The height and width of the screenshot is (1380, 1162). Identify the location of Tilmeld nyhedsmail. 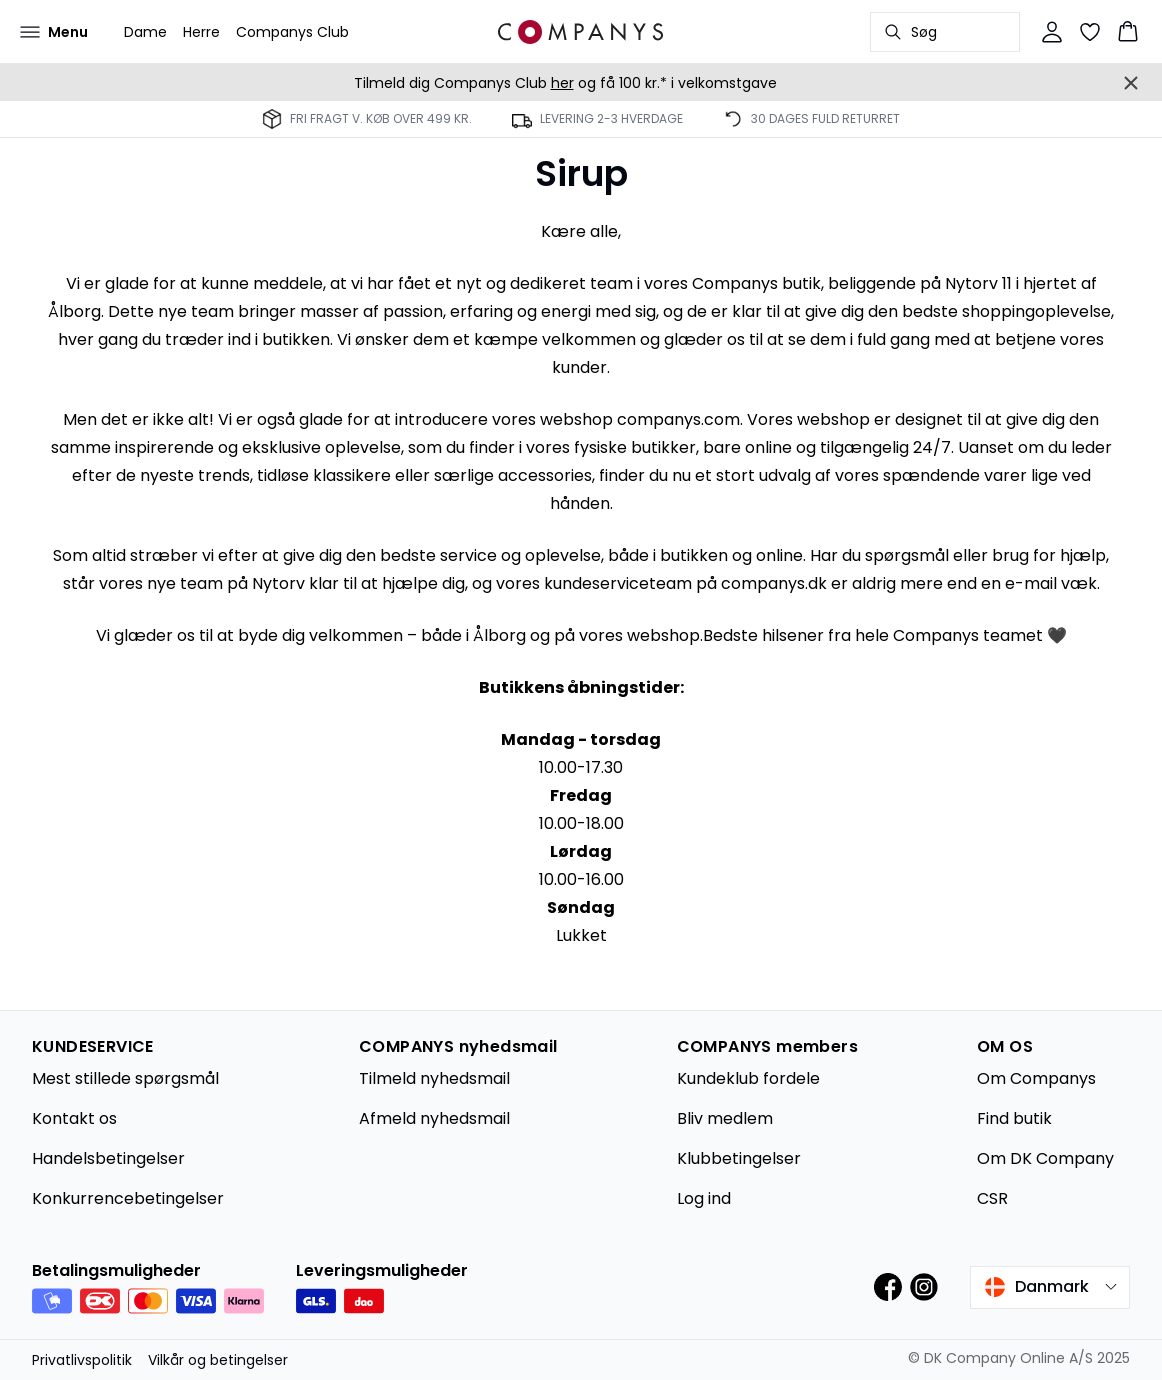
(434, 1078).